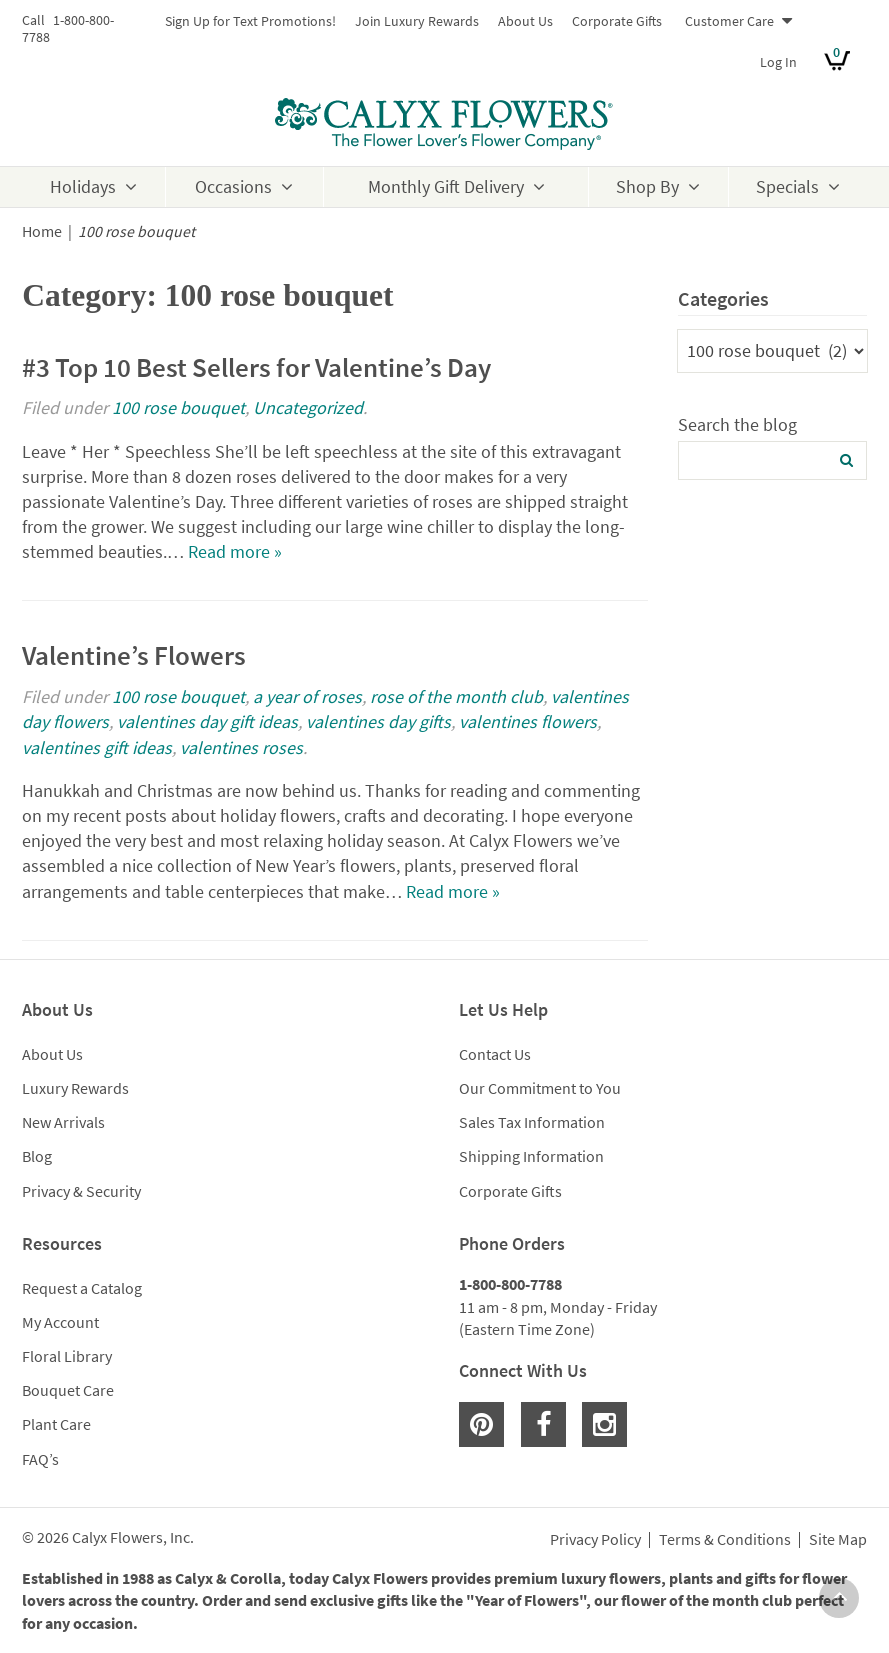  What do you see at coordinates (446, 186) in the screenshot?
I see `Monthly Gift Delivery` at bounding box center [446, 186].